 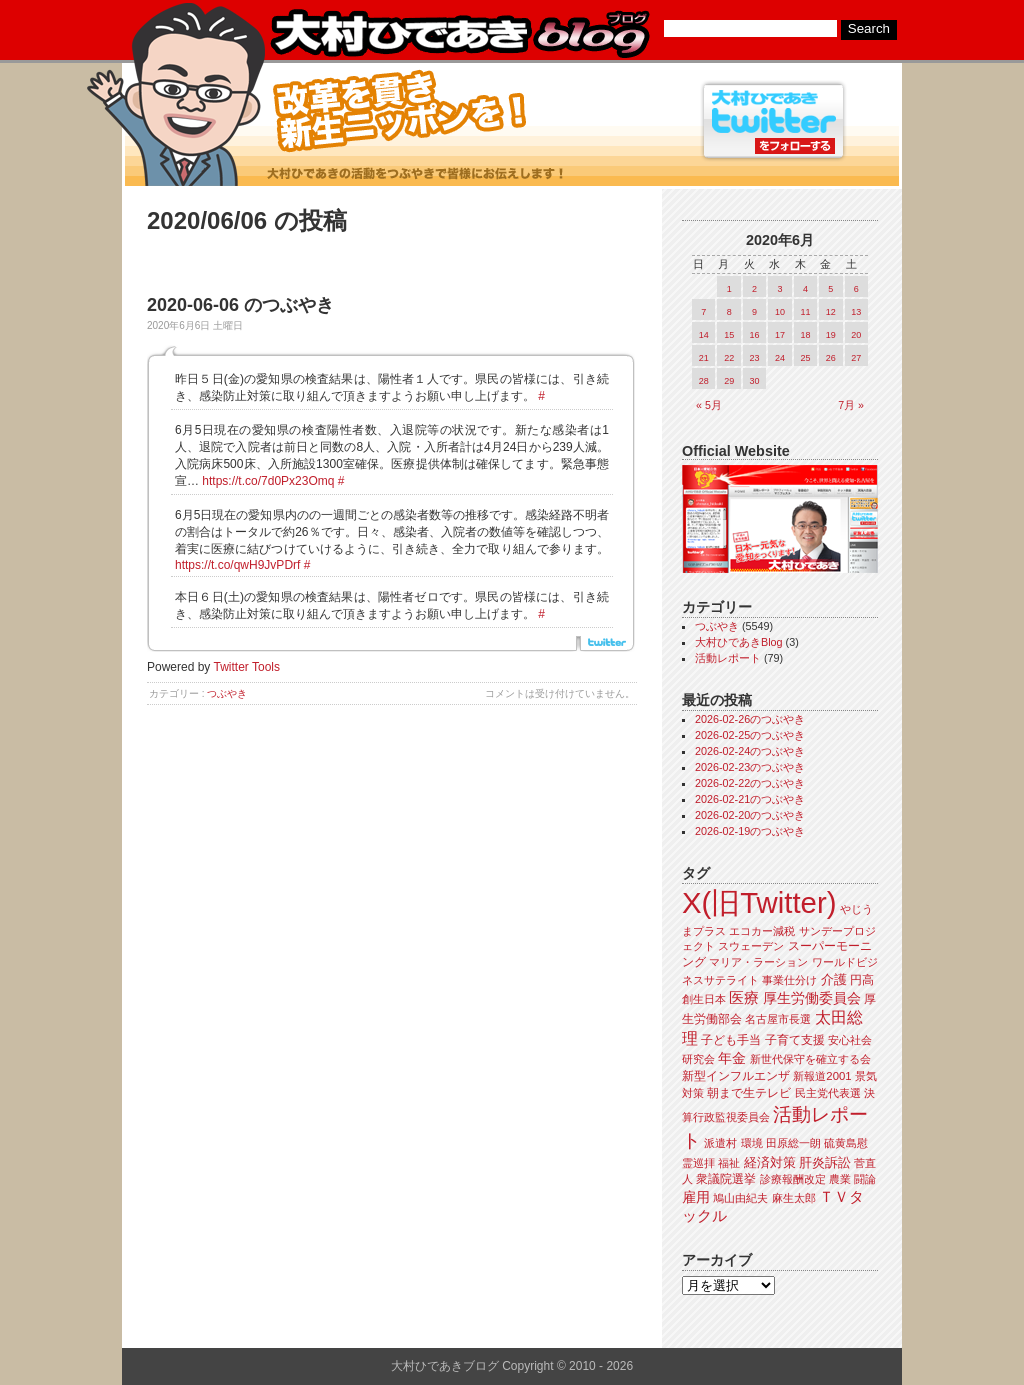 I want to click on 大村ひであきブログ, so click(x=459, y=34).